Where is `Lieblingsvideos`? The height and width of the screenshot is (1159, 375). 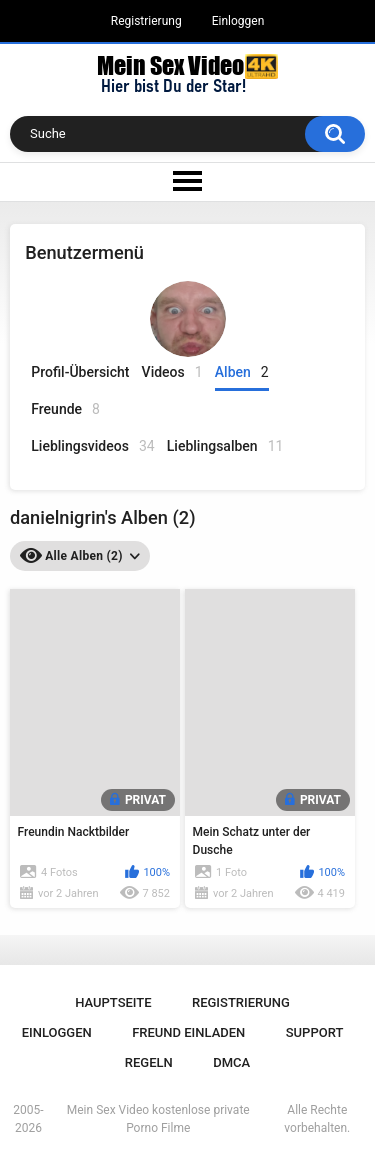
Lieblingsvideos is located at coordinates (92, 446).